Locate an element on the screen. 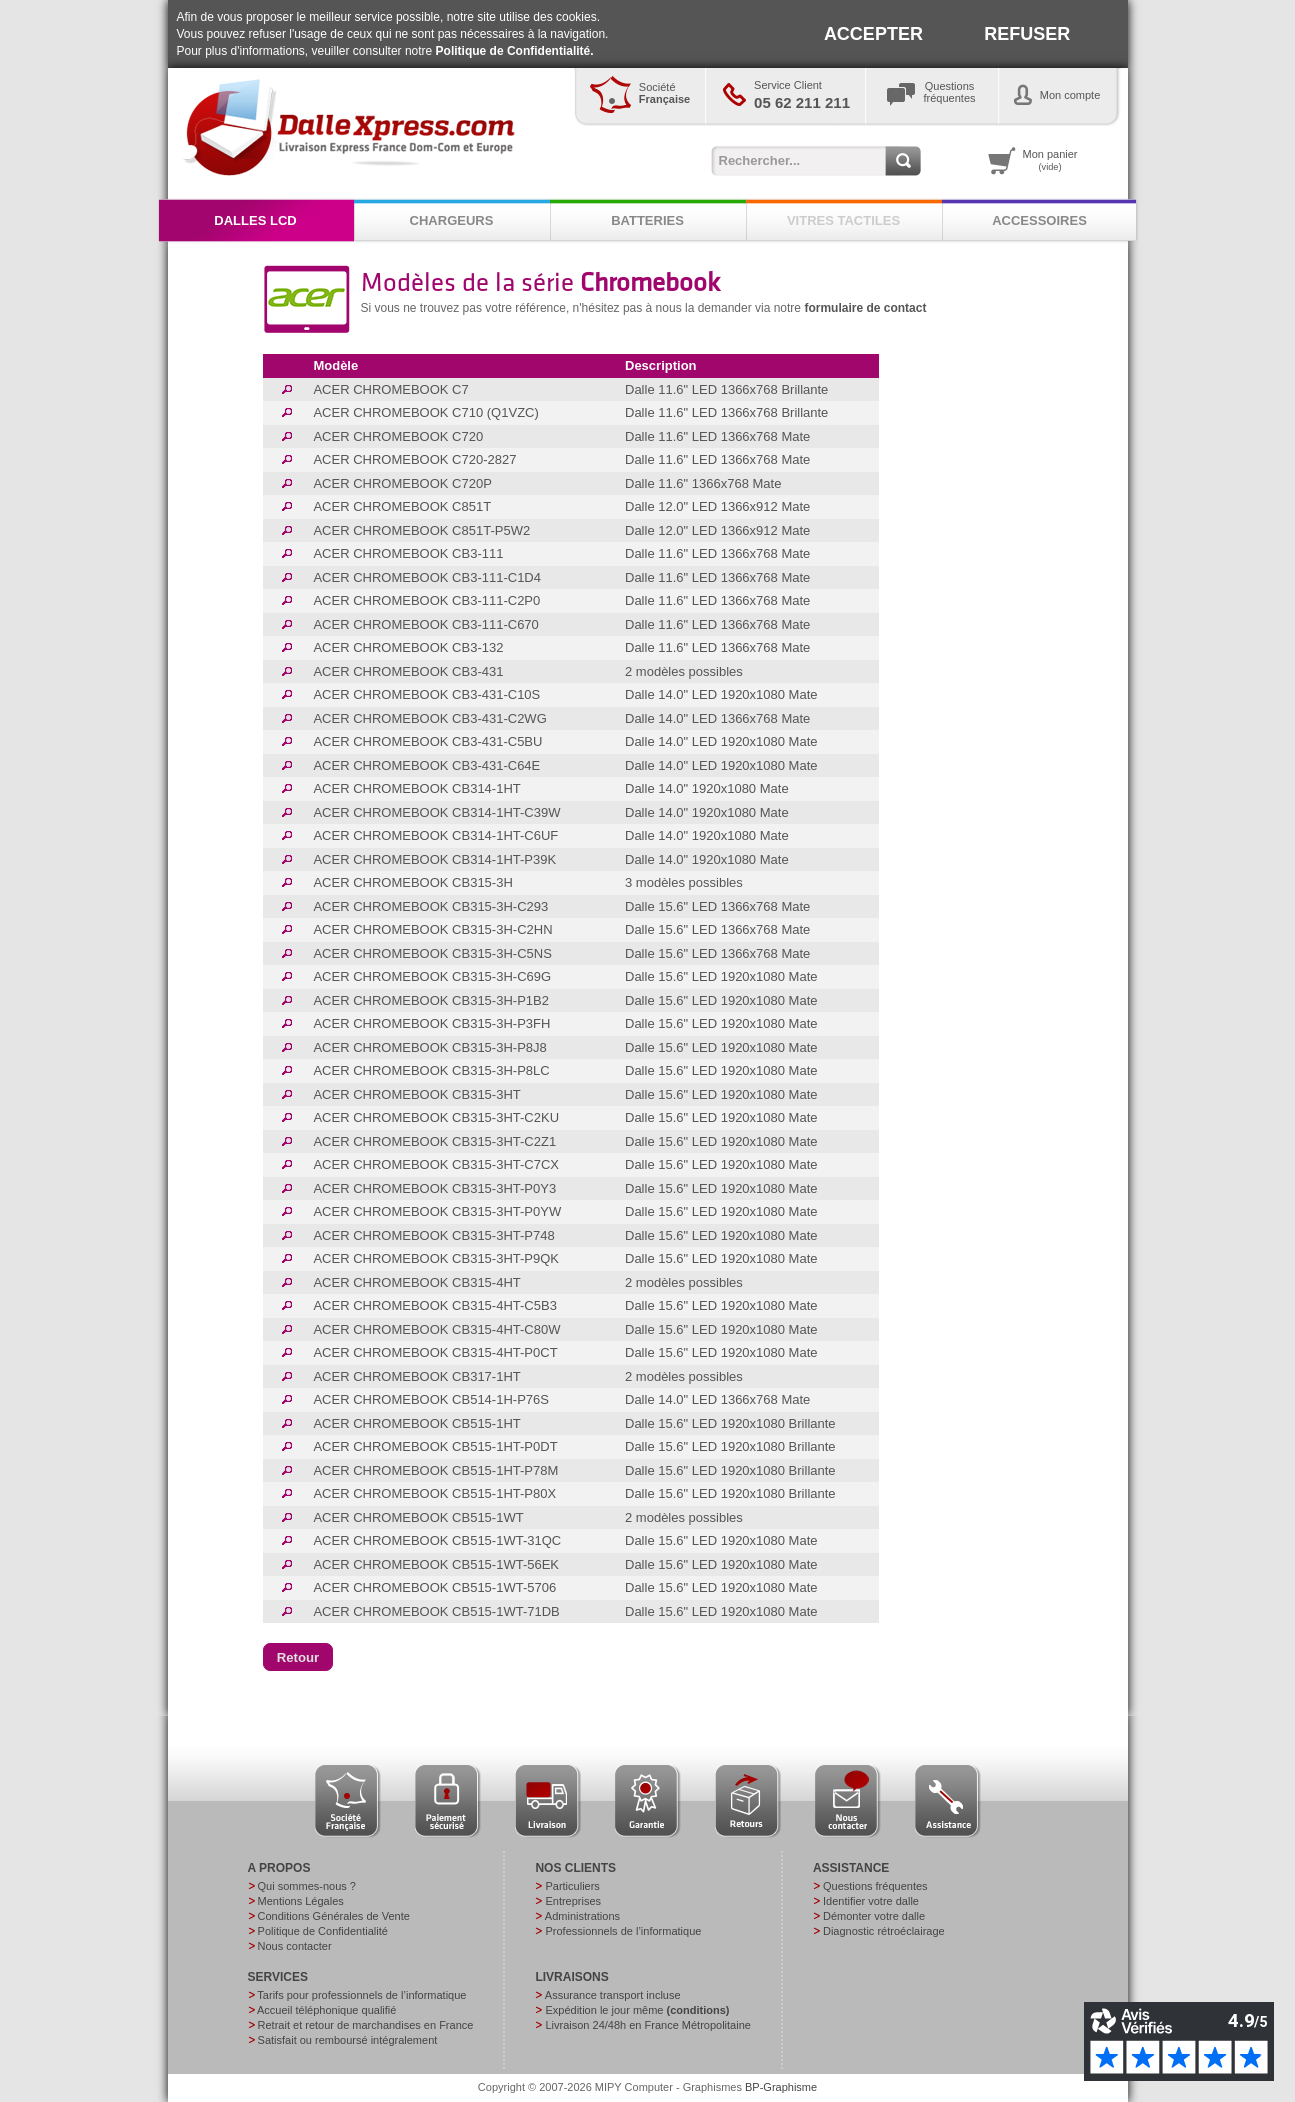 The height and width of the screenshot is (2102, 1295). ACER CHROMEBOOK CB315-3HT-P0Y3 is located at coordinates (434, 1188).